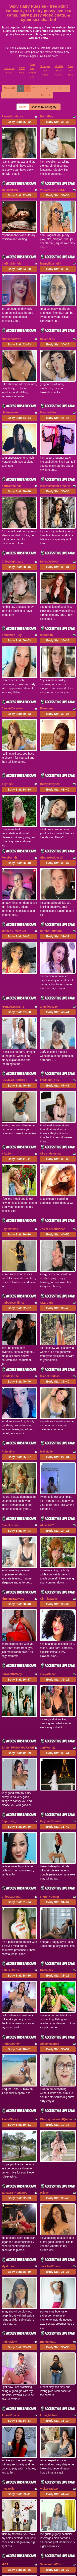 The image size is (77, 2576). I want to click on Mllevv, so click(44, 2000).